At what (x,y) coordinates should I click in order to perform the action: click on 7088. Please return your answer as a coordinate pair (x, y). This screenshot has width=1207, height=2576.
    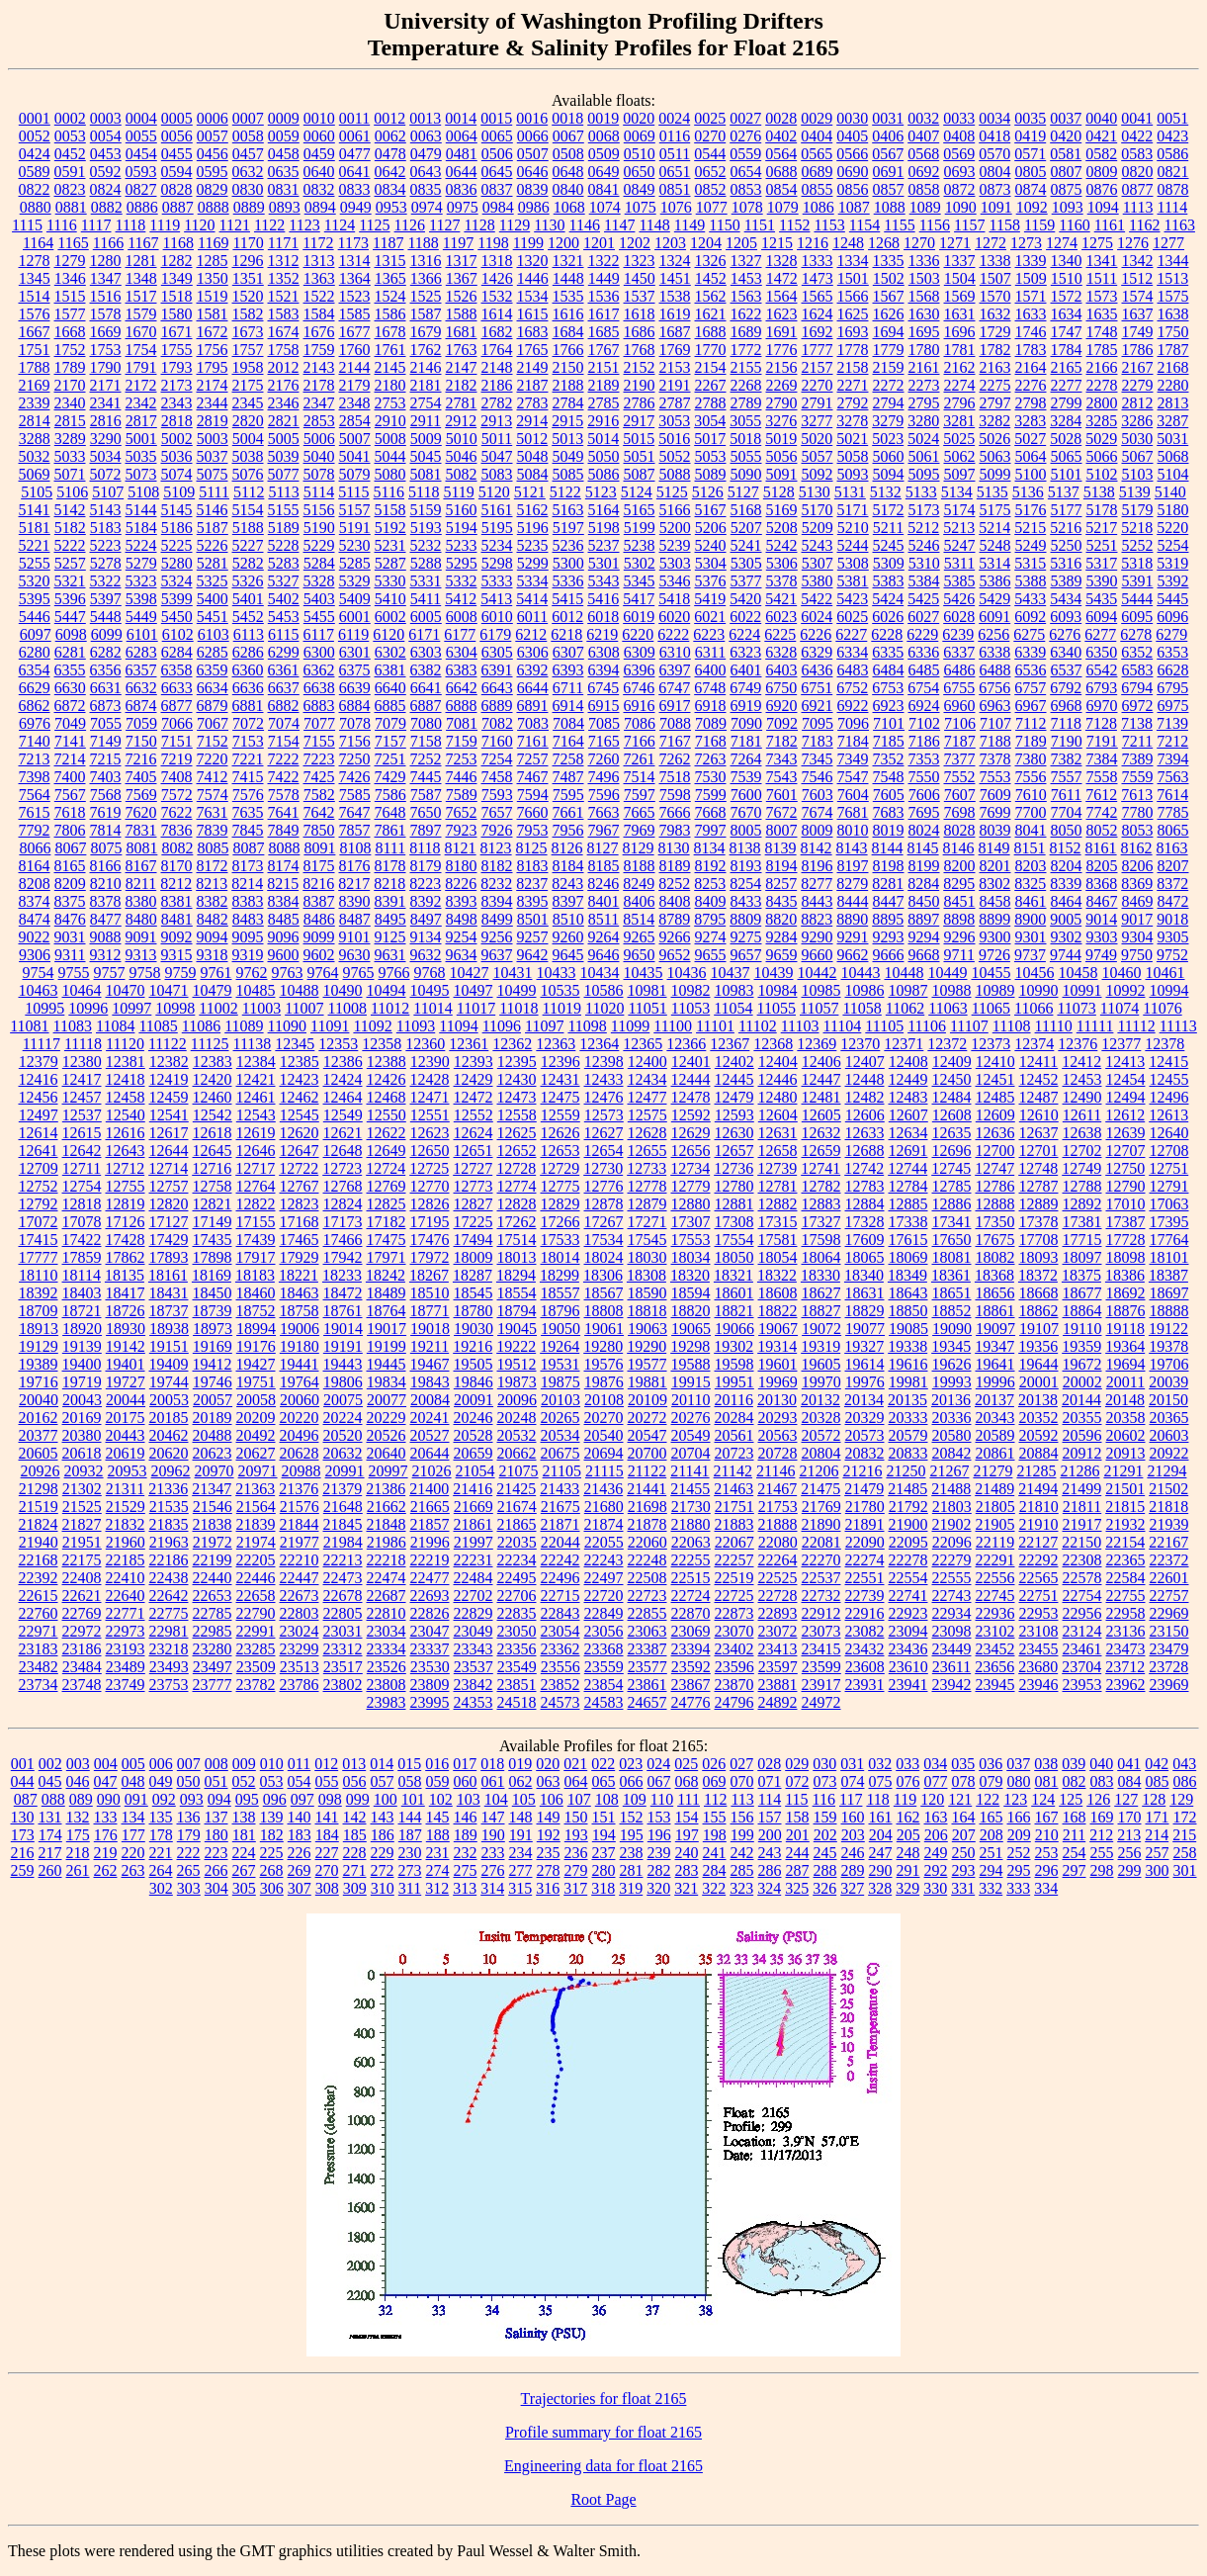
    Looking at the image, I should click on (675, 723).